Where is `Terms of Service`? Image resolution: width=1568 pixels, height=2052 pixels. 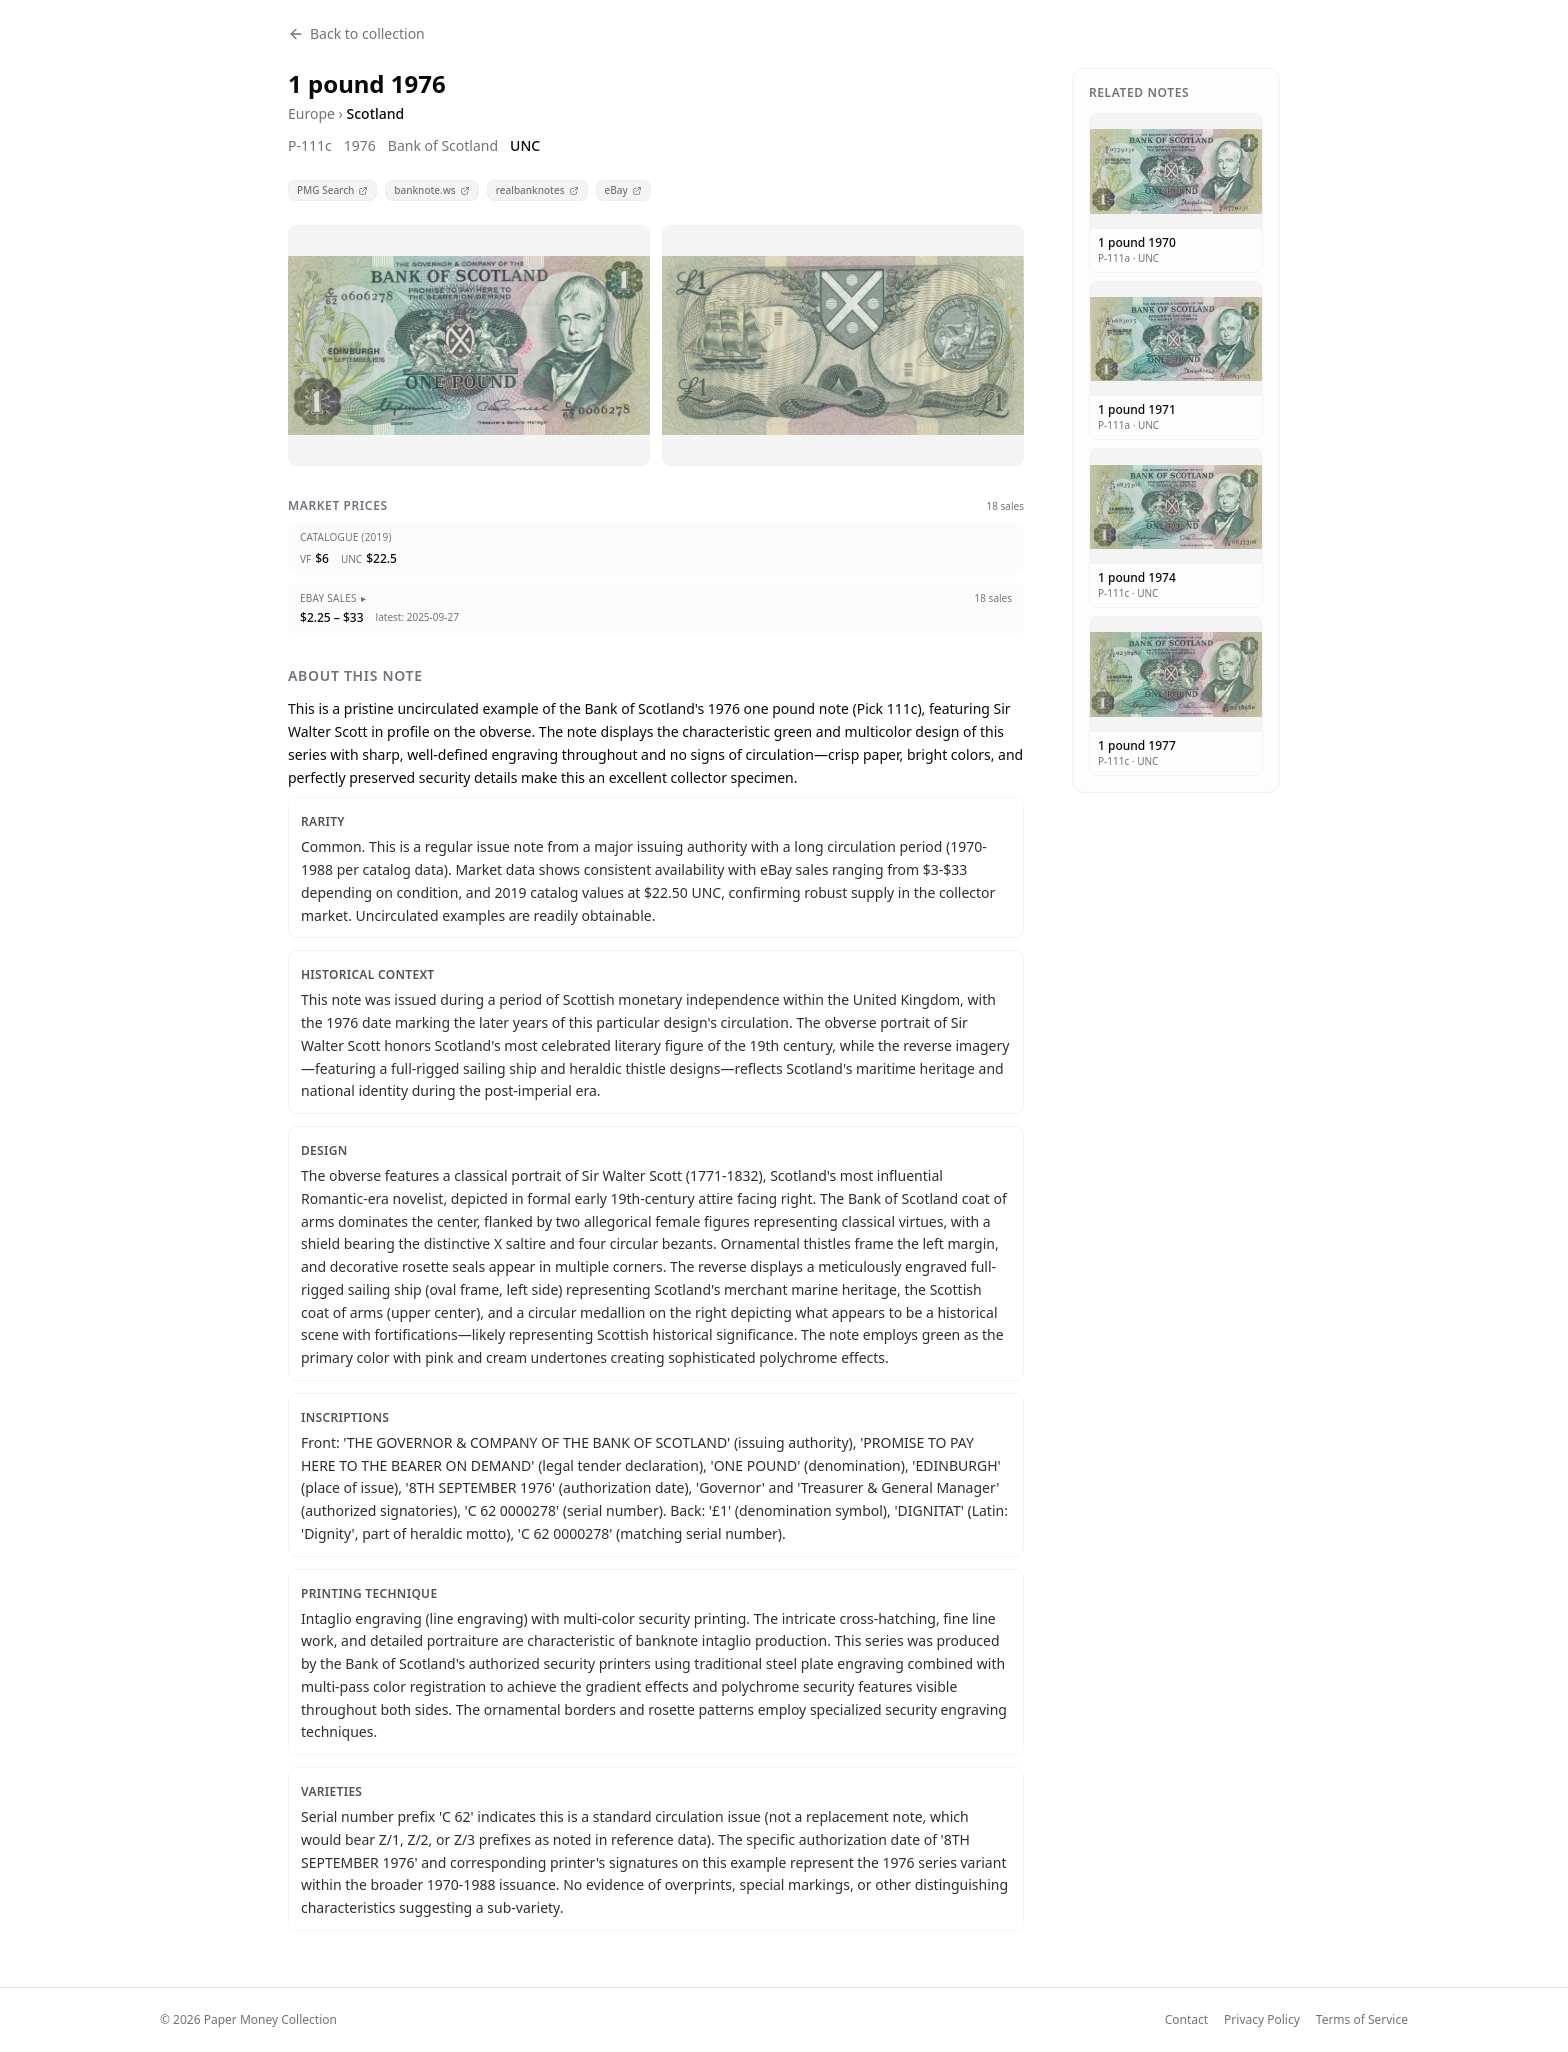
Terms of Service is located at coordinates (1362, 2020).